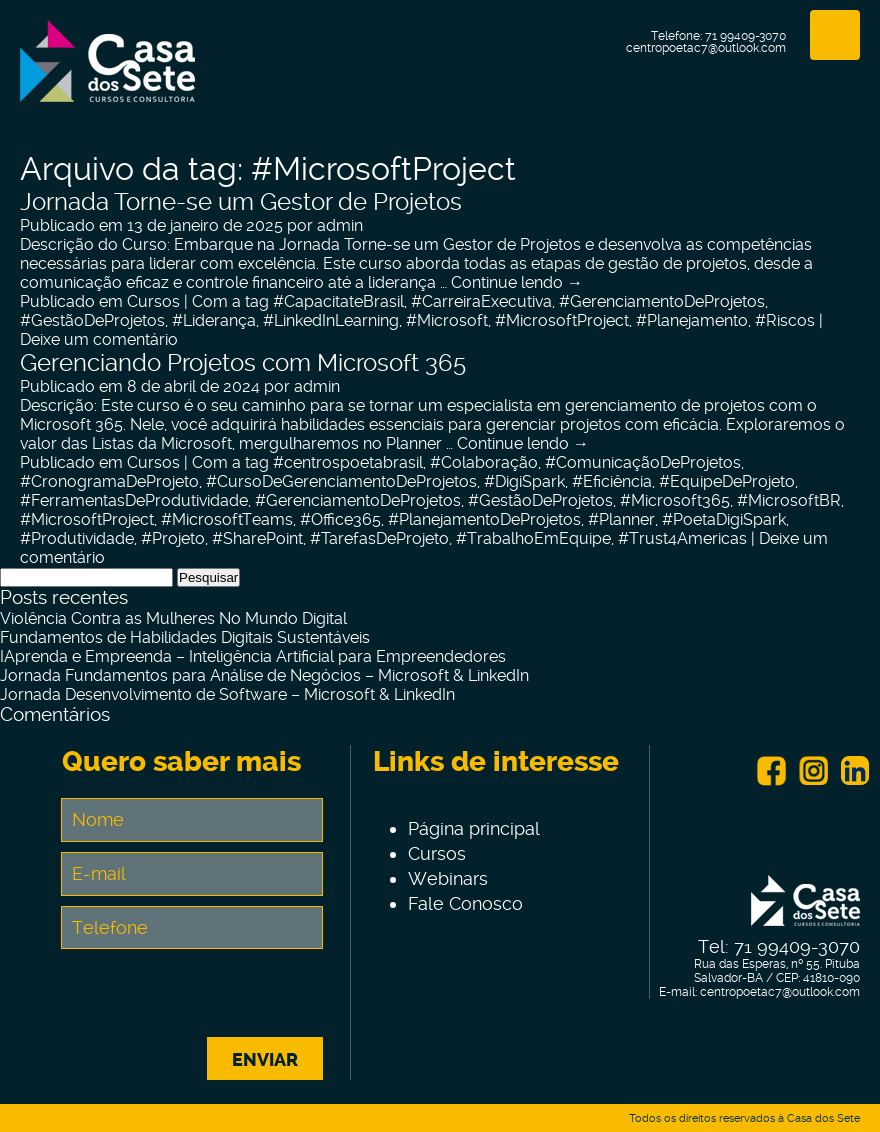 This screenshot has width=880, height=1132. What do you see at coordinates (789, 500) in the screenshot?
I see `#MicrosoftBR` at bounding box center [789, 500].